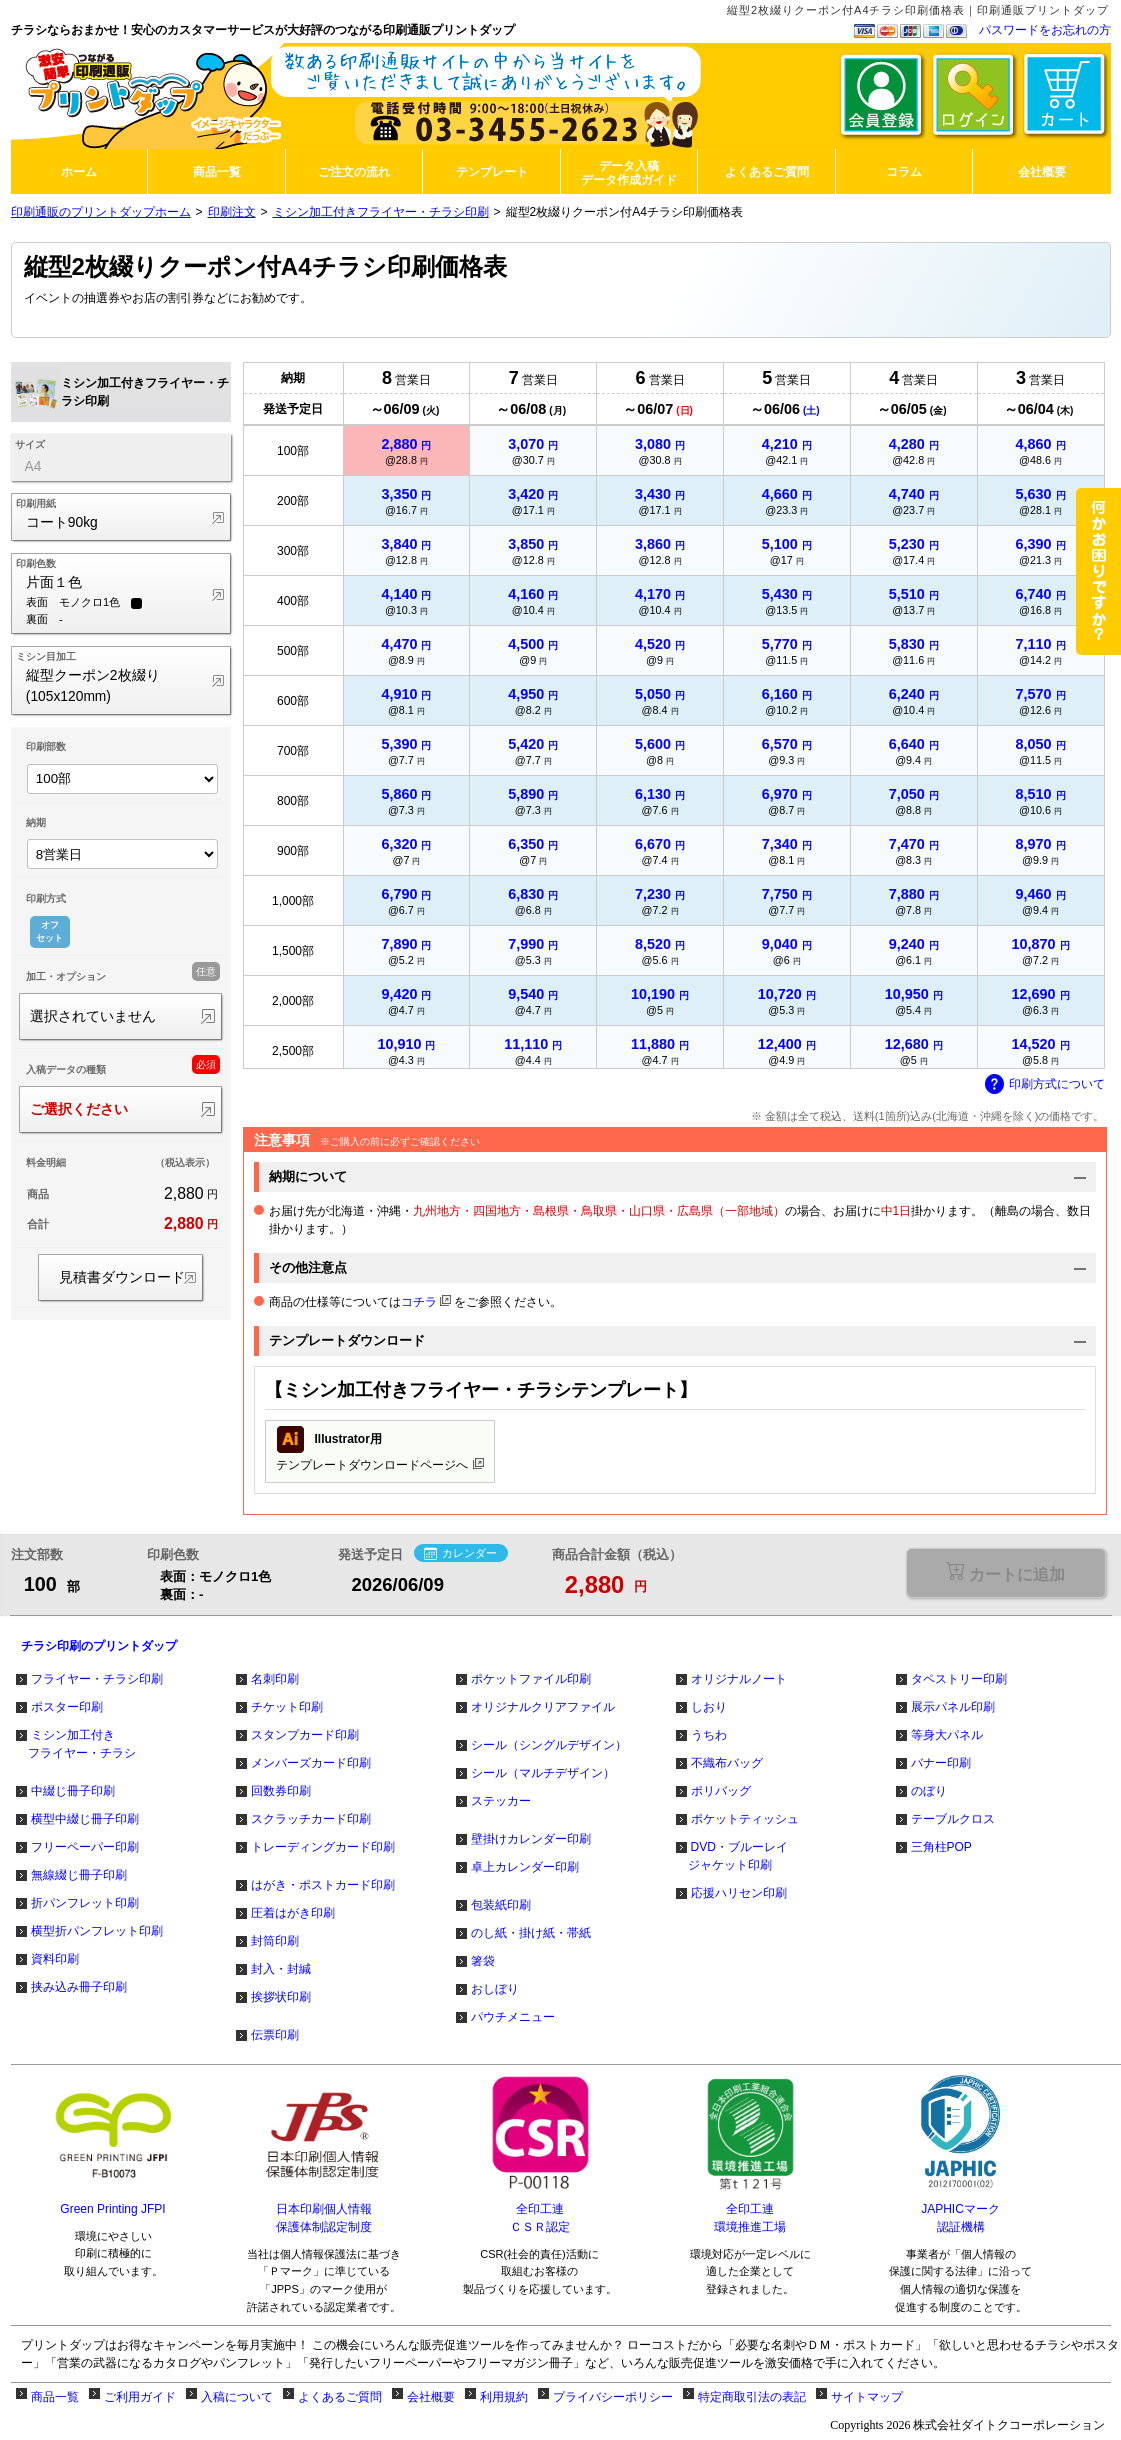  What do you see at coordinates (953, 1707) in the screenshot?
I see `展示パネル印刷` at bounding box center [953, 1707].